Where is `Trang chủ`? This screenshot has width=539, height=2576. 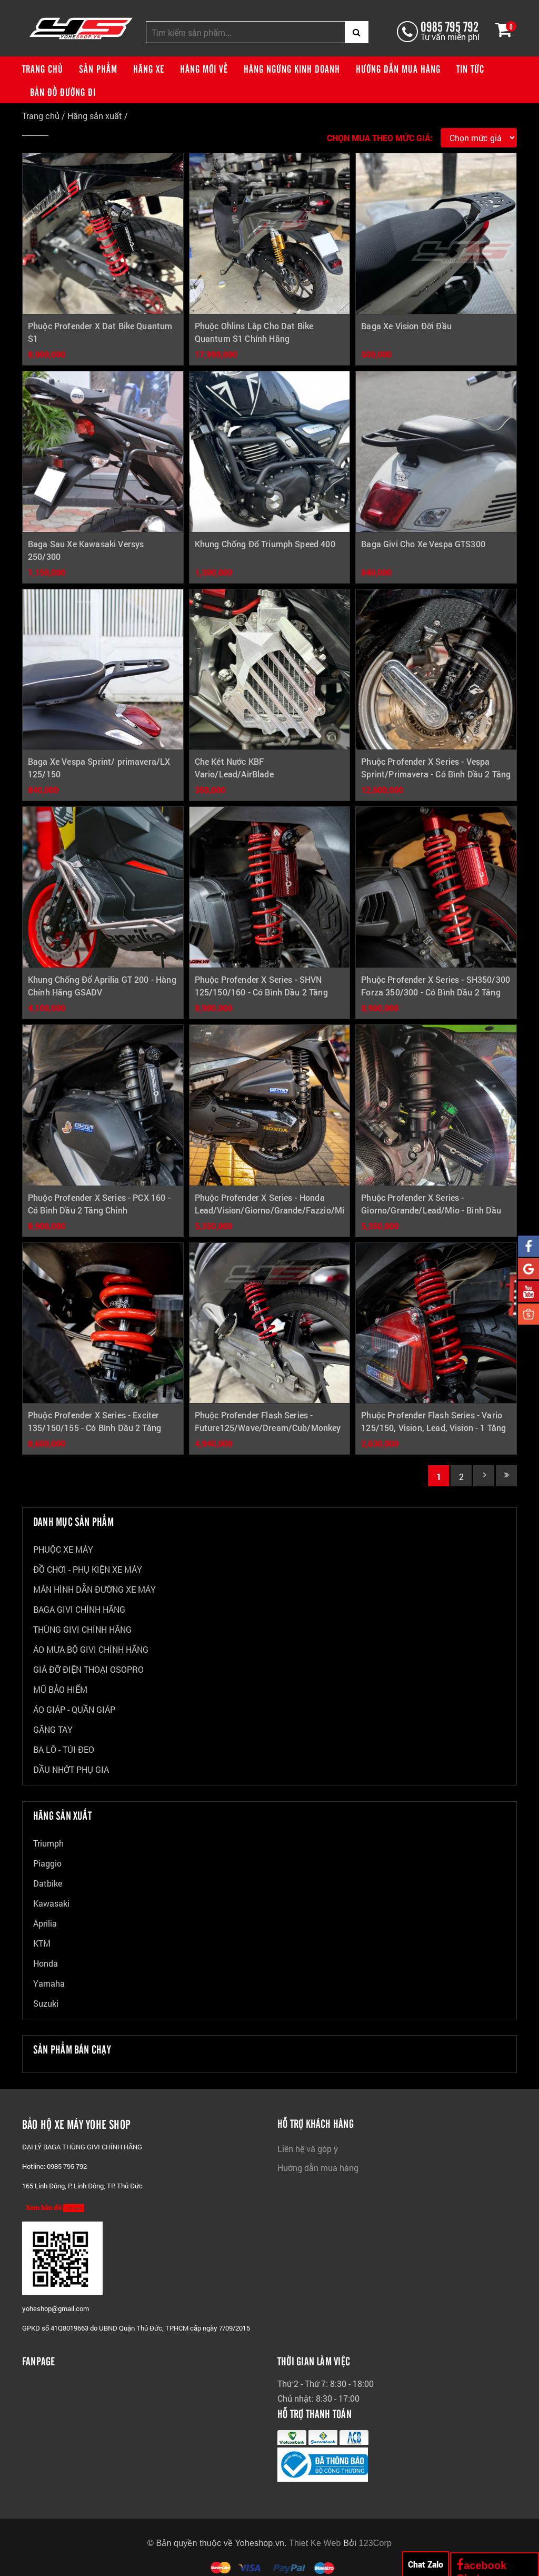 Trang chủ is located at coordinates (42, 68).